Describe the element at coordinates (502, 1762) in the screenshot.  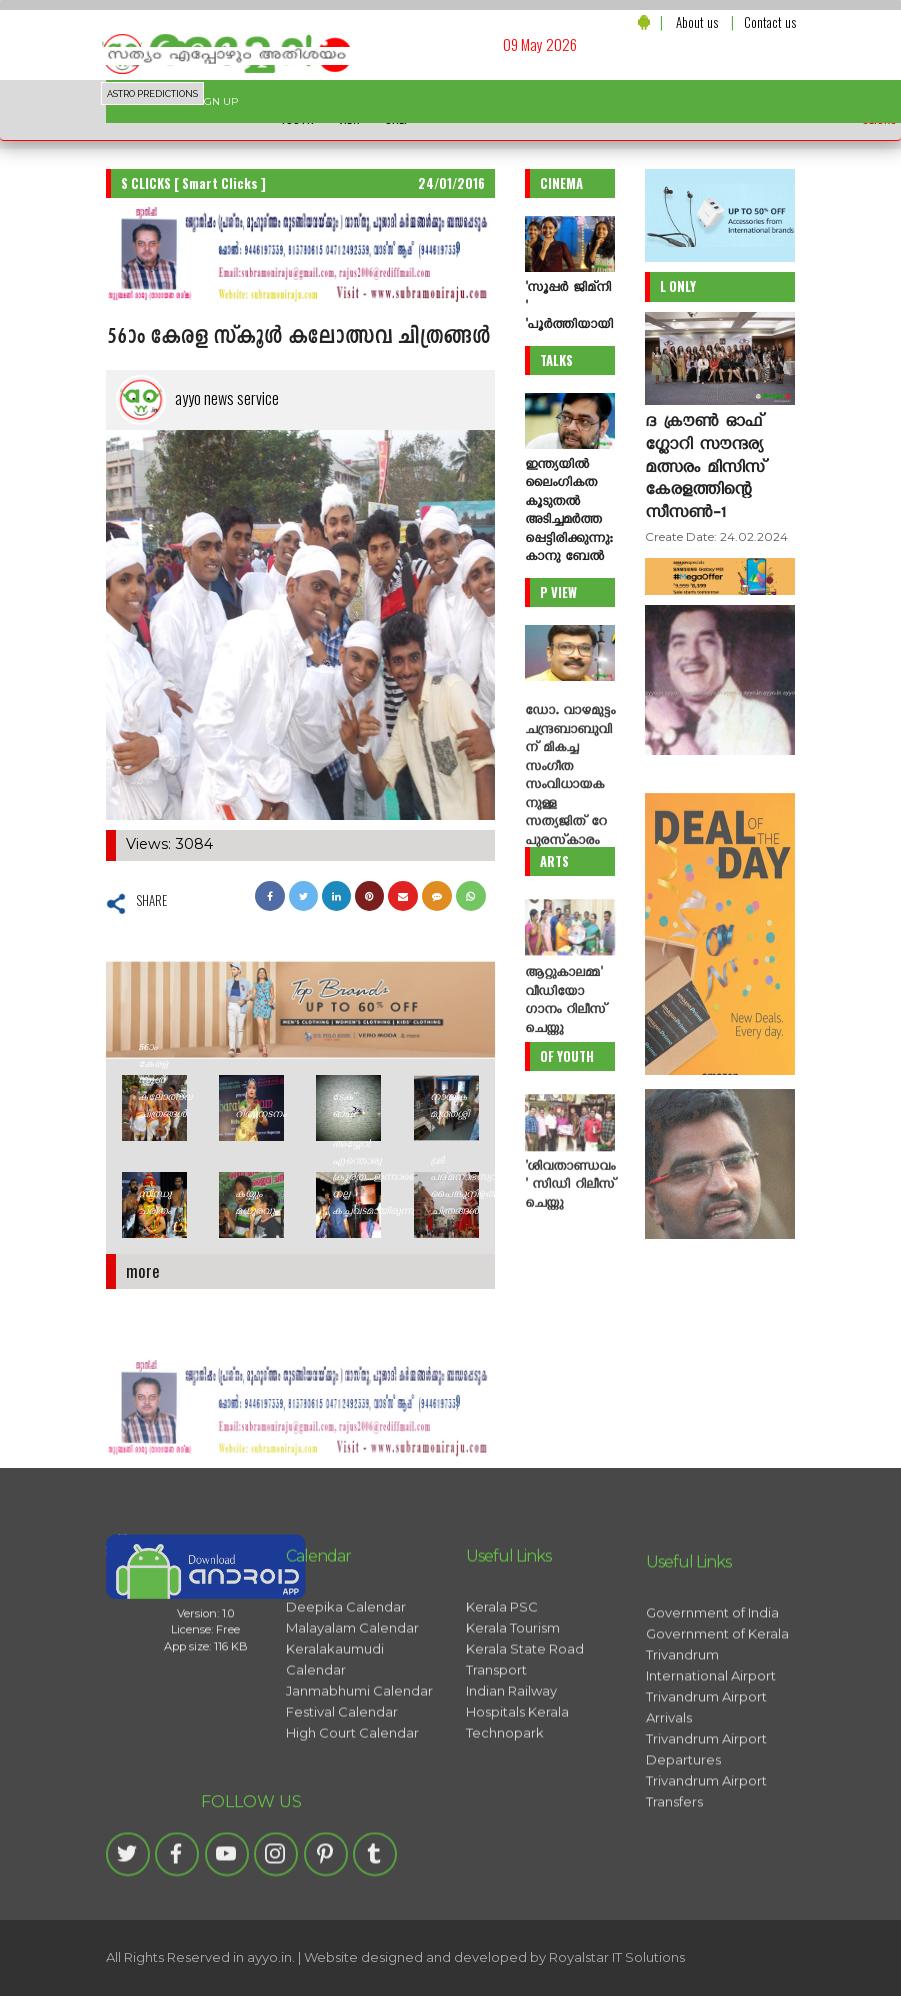
I see `Kerala PSC` at that location.